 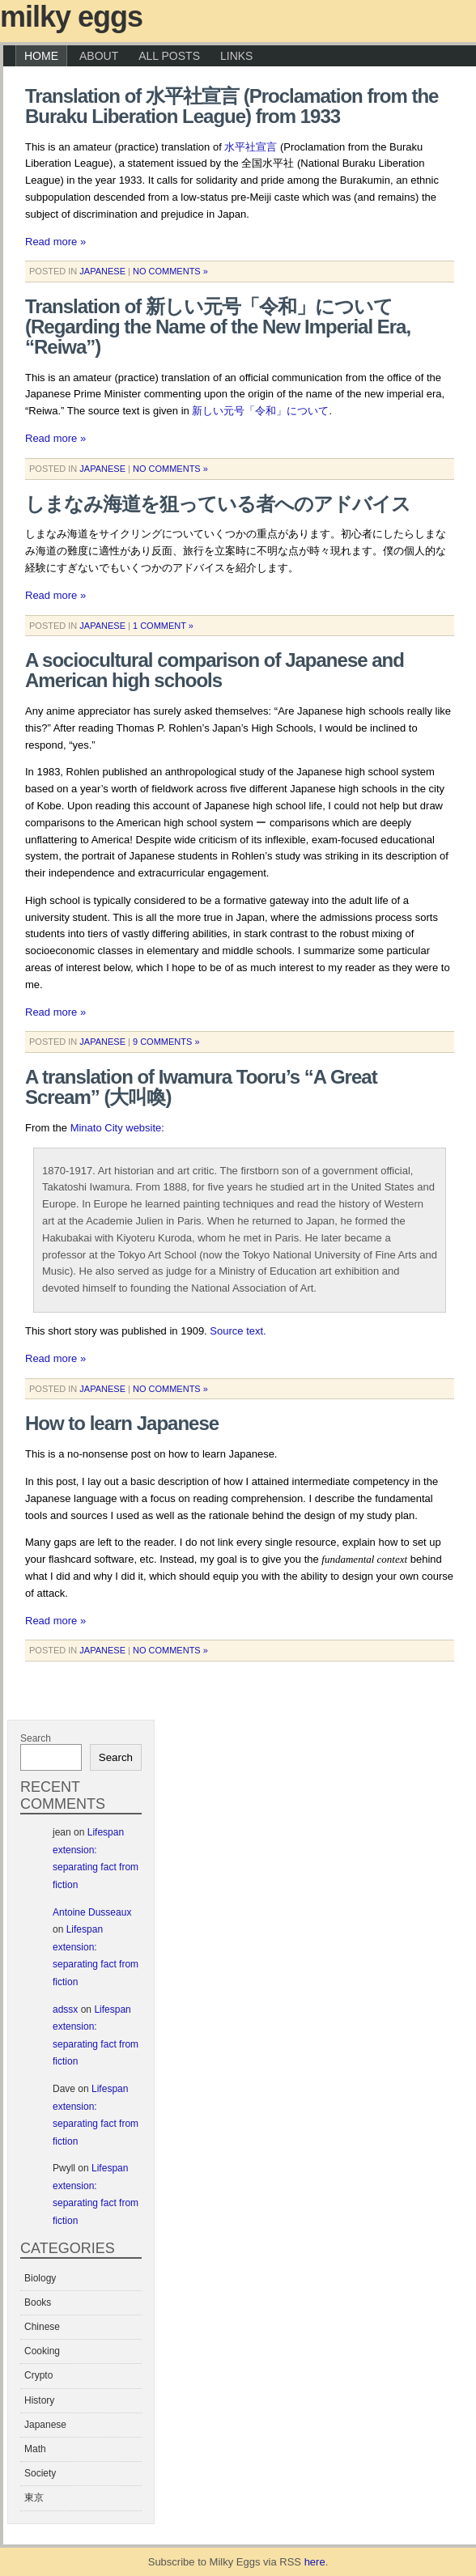 What do you see at coordinates (98, 55) in the screenshot?
I see `About` at bounding box center [98, 55].